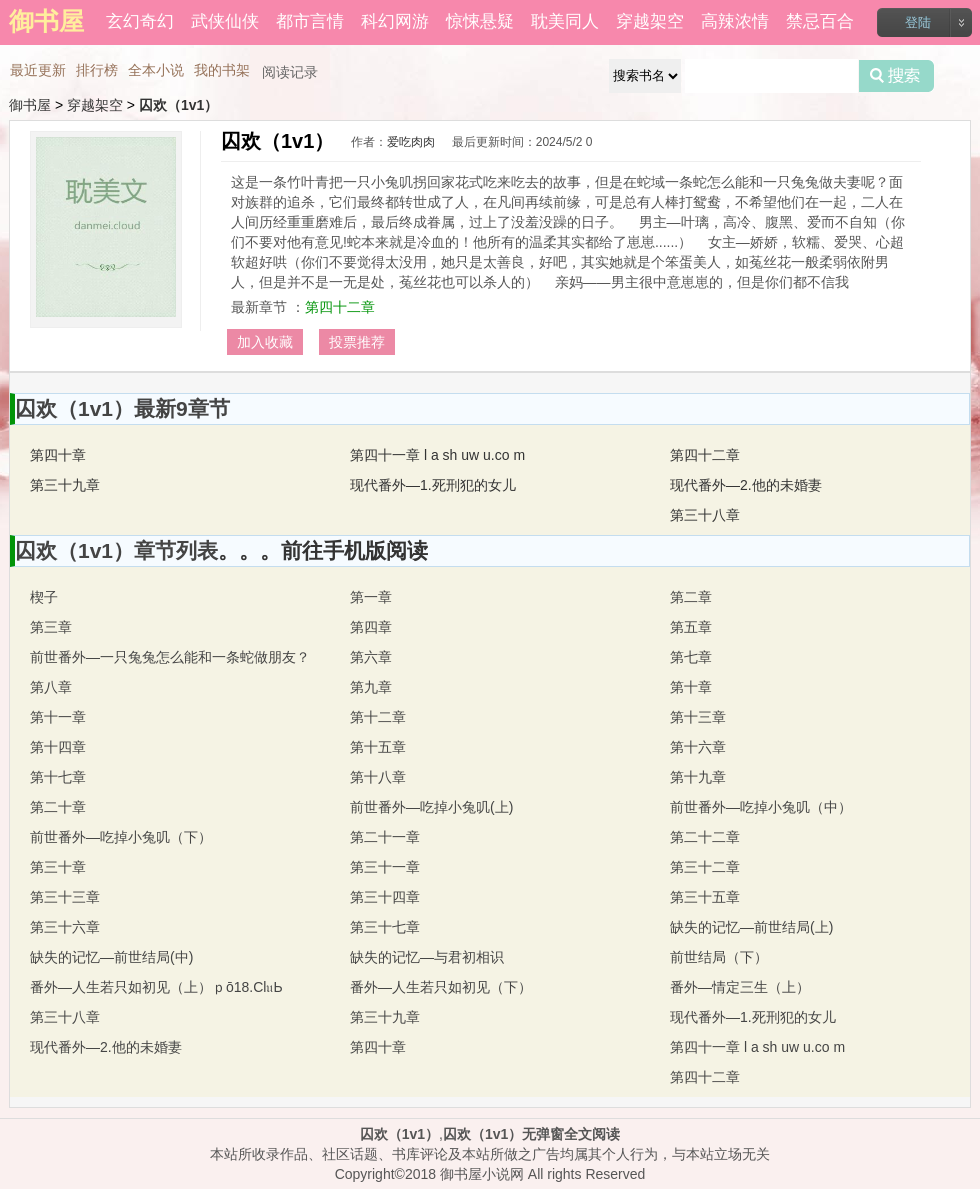 The width and height of the screenshot is (980, 1189). What do you see at coordinates (735, 21) in the screenshot?
I see `高辣浓情` at bounding box center [735, 21].